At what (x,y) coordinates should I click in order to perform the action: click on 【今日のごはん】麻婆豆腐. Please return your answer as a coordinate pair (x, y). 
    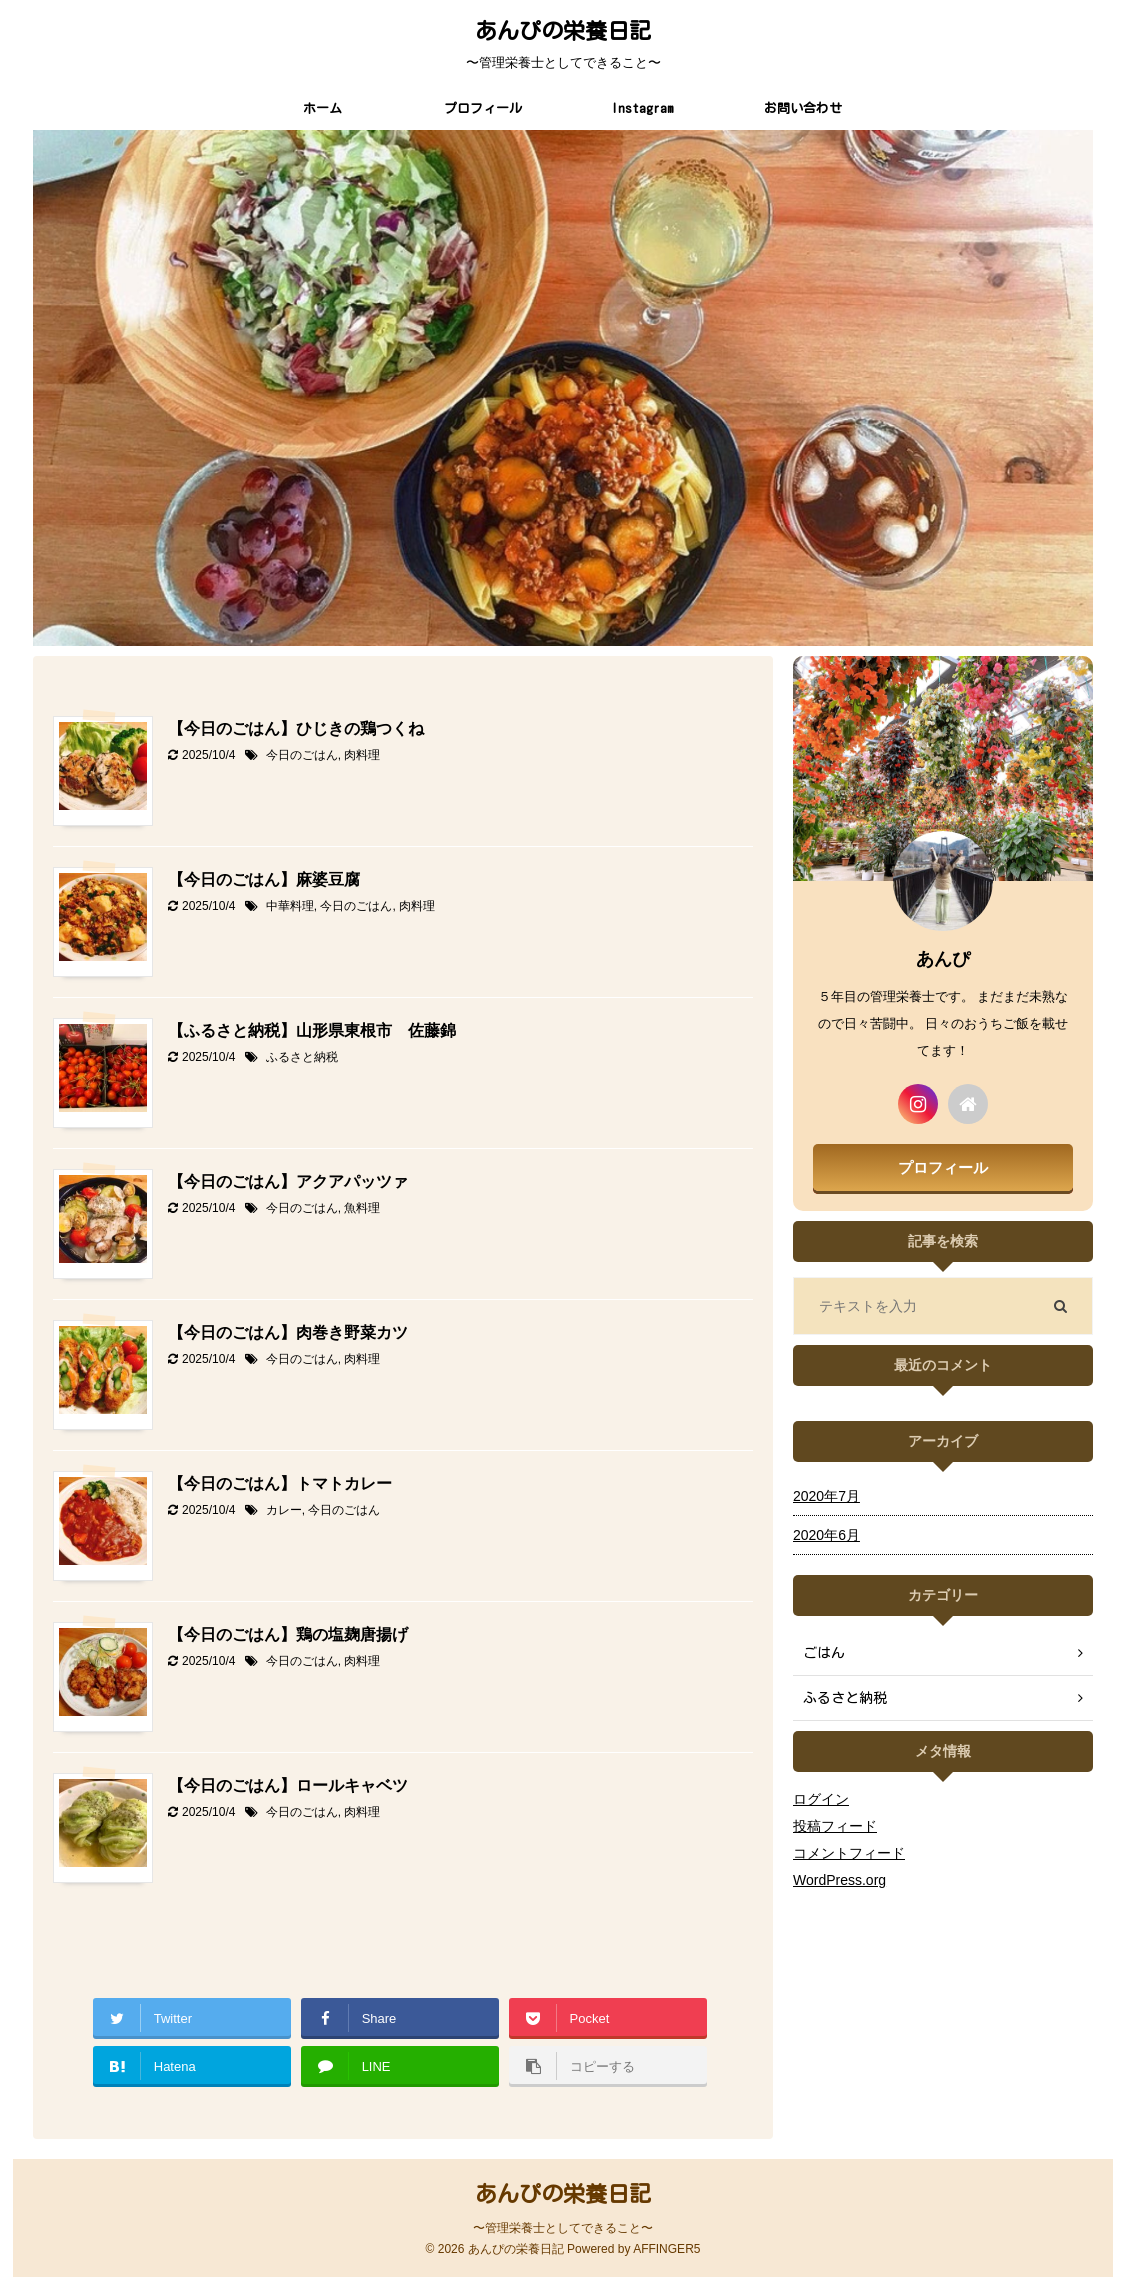
    Looking at the image, I should click on (264, 879).